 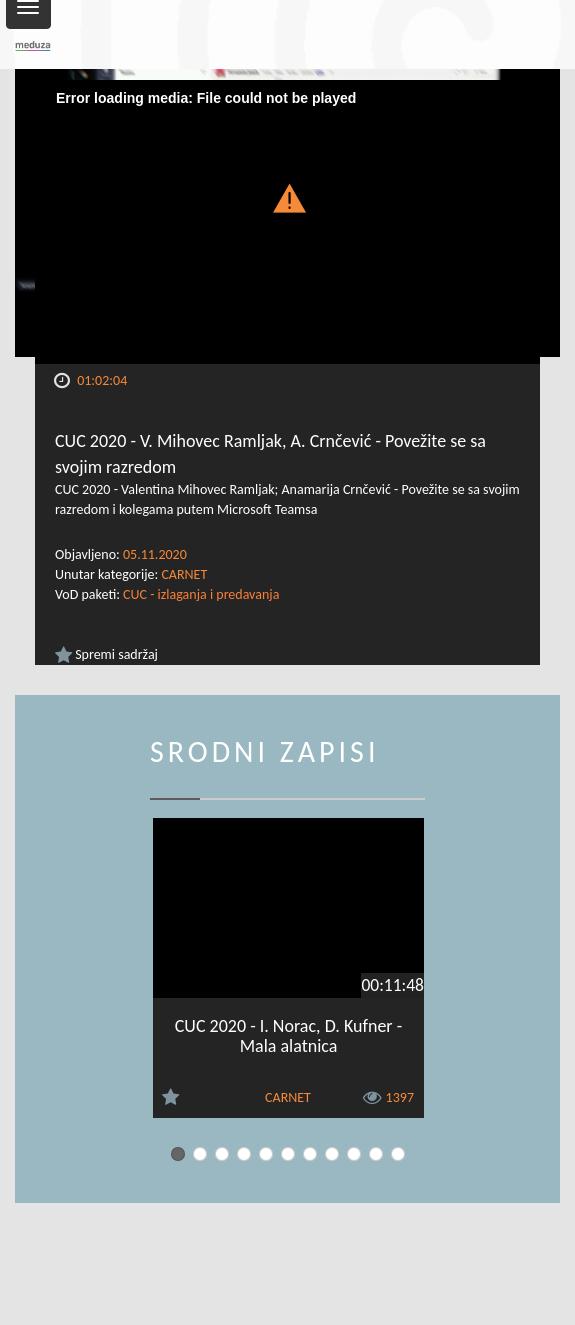 I want to click on CUC - izlaganja i predavanja, so click(x=201, y=594).